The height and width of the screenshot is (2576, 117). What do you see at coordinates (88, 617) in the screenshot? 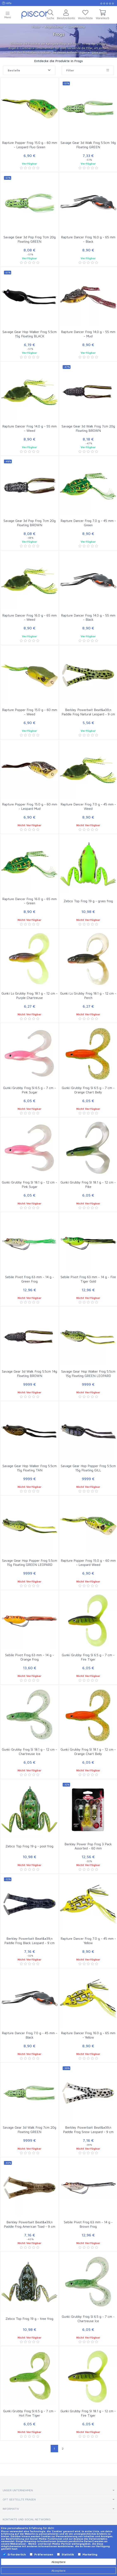
I see `Rapture Dancer Frog 14.0 g - 55 mm - Black` at bounding box center [88, 617].